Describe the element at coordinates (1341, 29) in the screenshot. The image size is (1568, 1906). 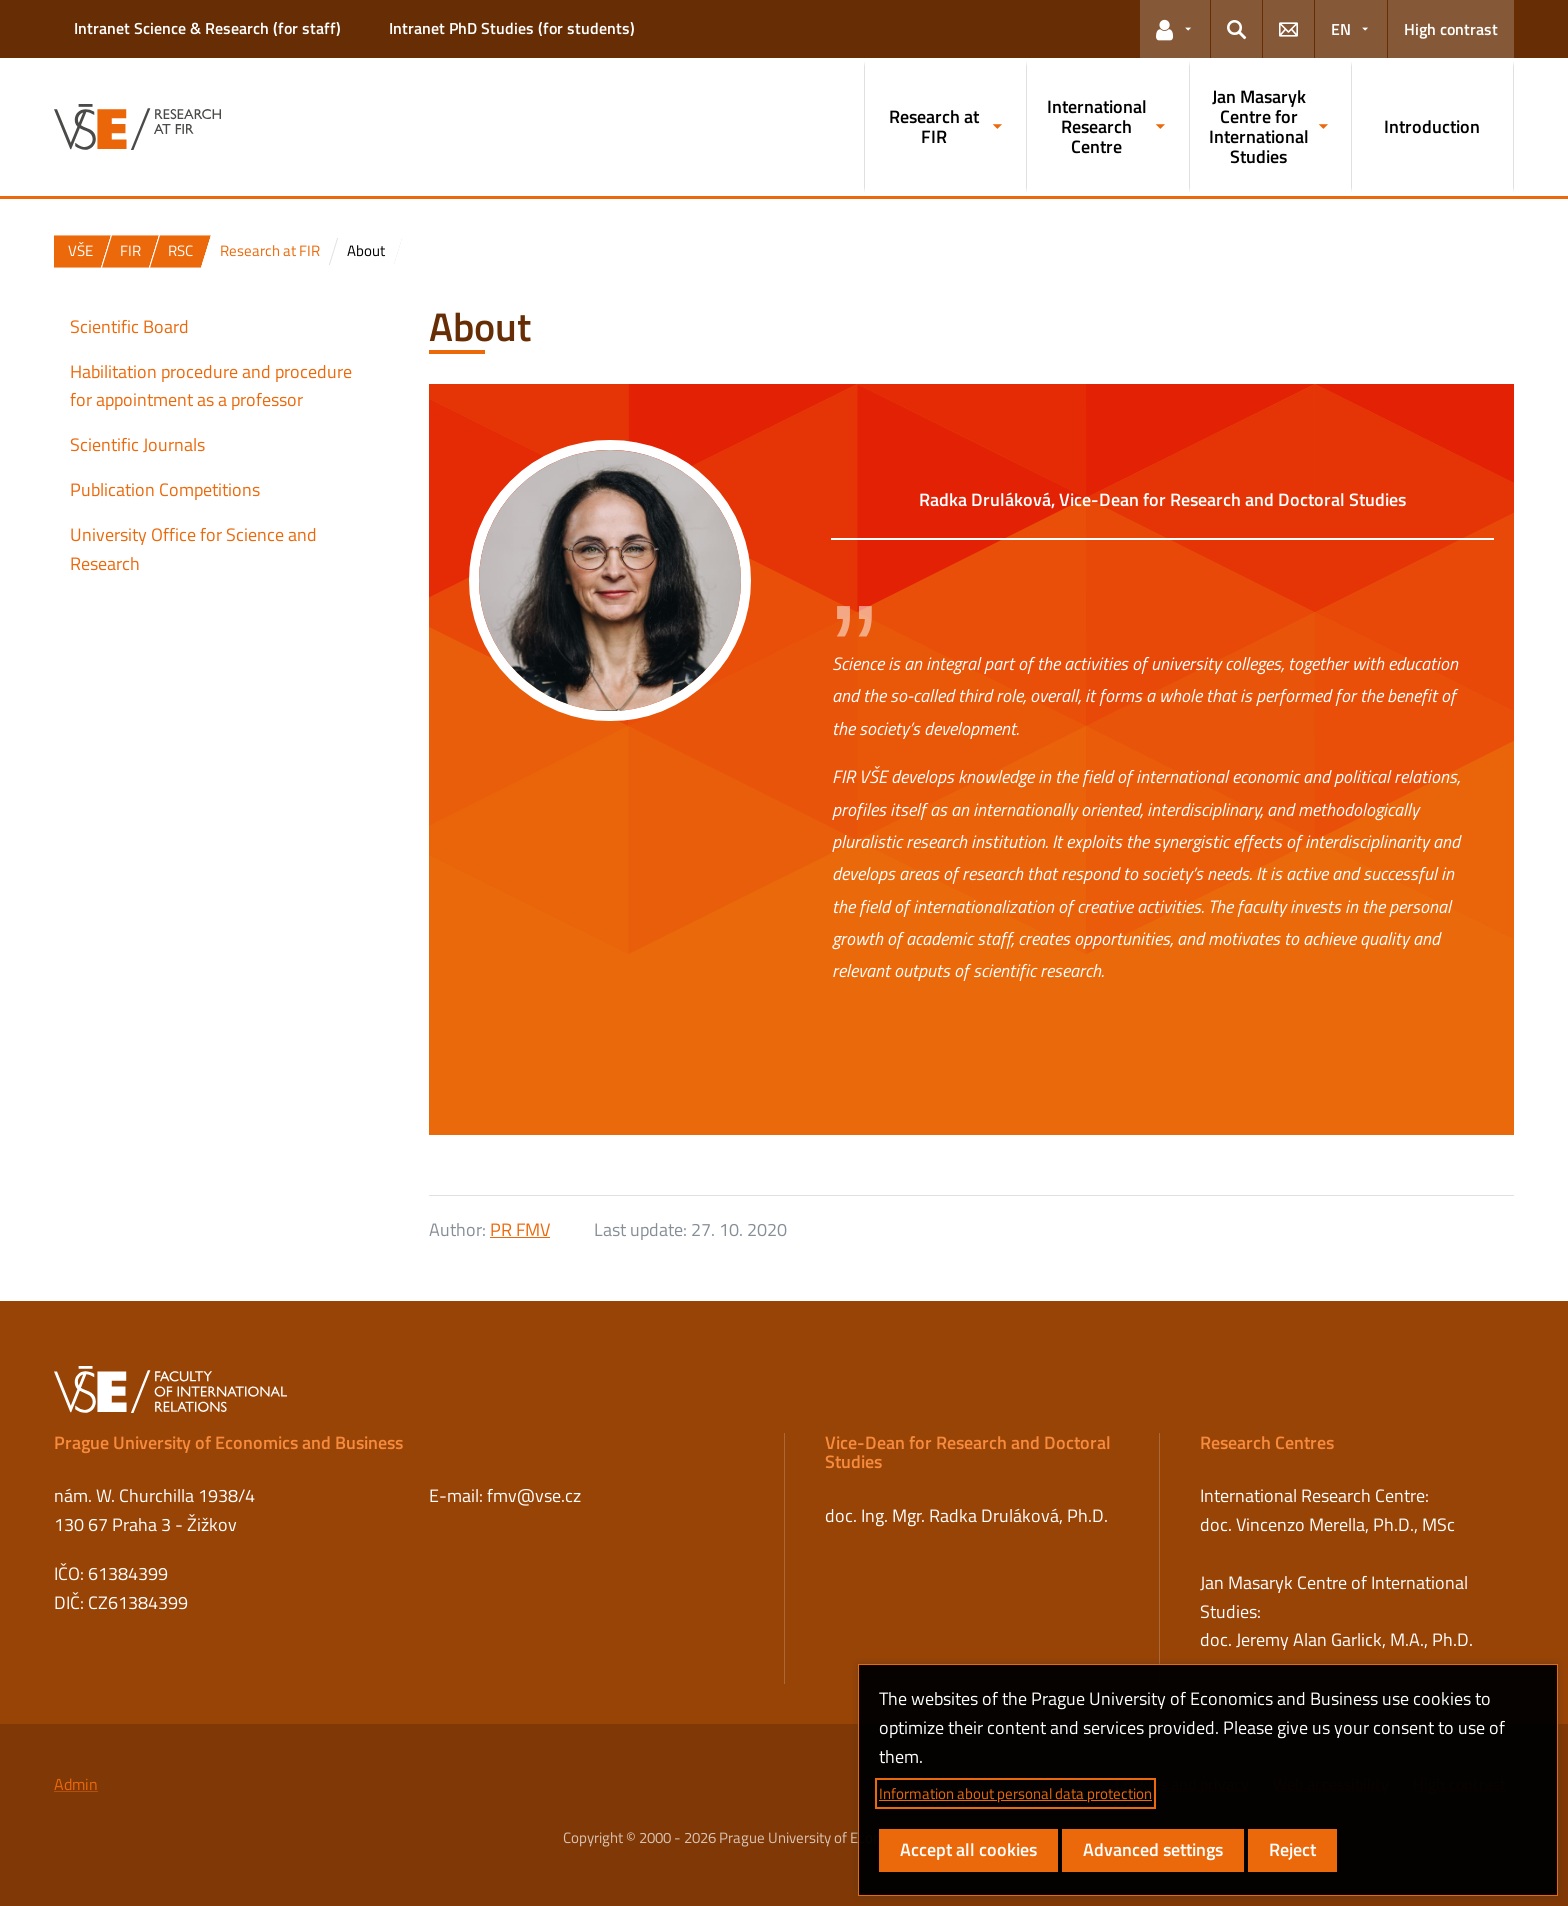
I see `EN [button]` at that location.